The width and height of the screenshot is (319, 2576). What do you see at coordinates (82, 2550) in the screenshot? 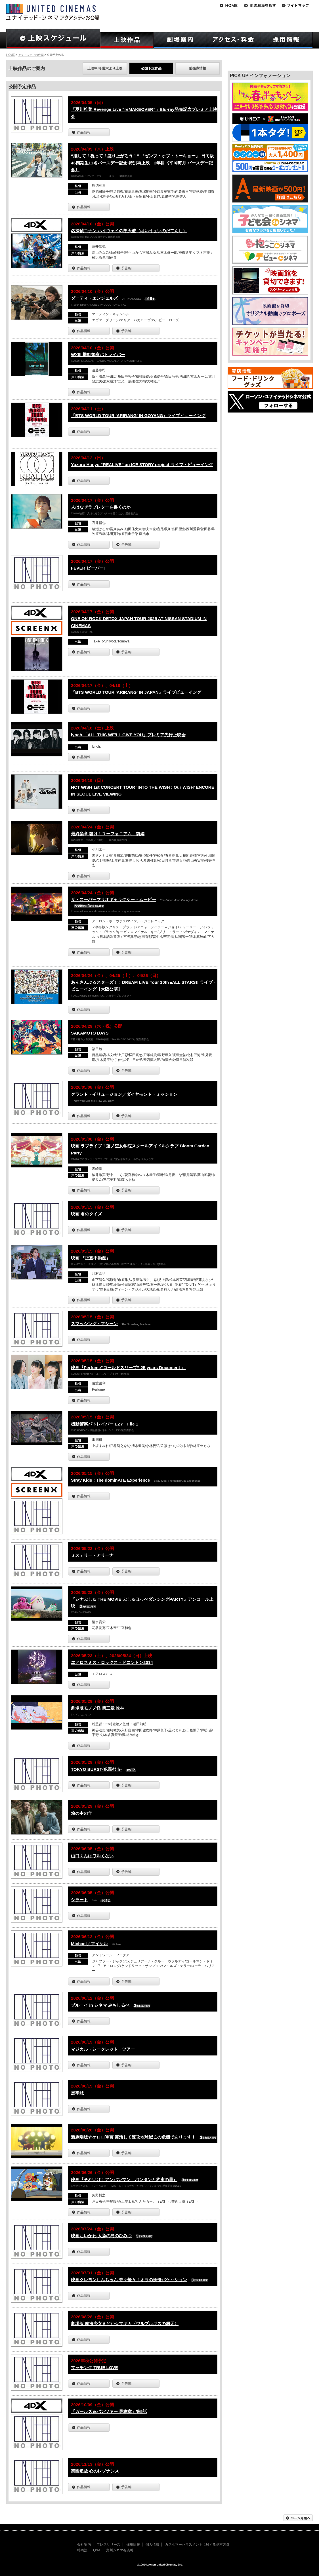
I see `特商法` at bounding box center [82, 2550].